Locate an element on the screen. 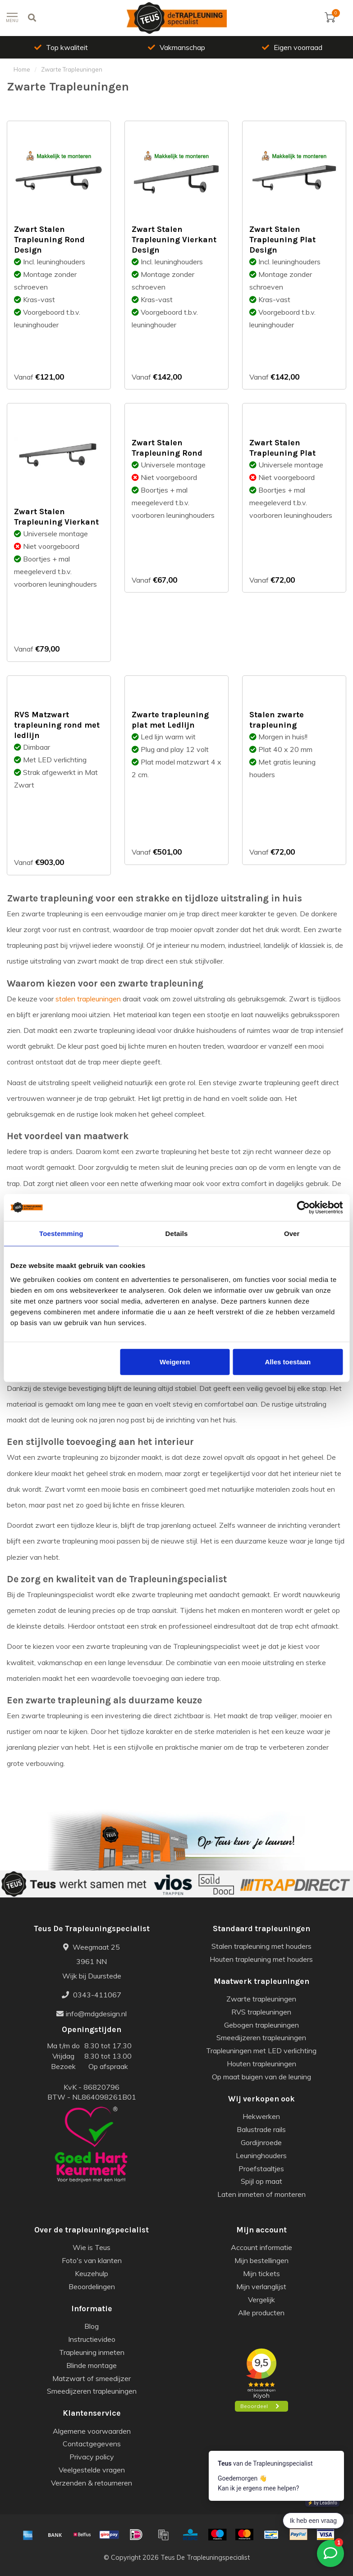 This screenshot has width=353, height=2576. Privacy policy is located at coordinates (91, 2456).